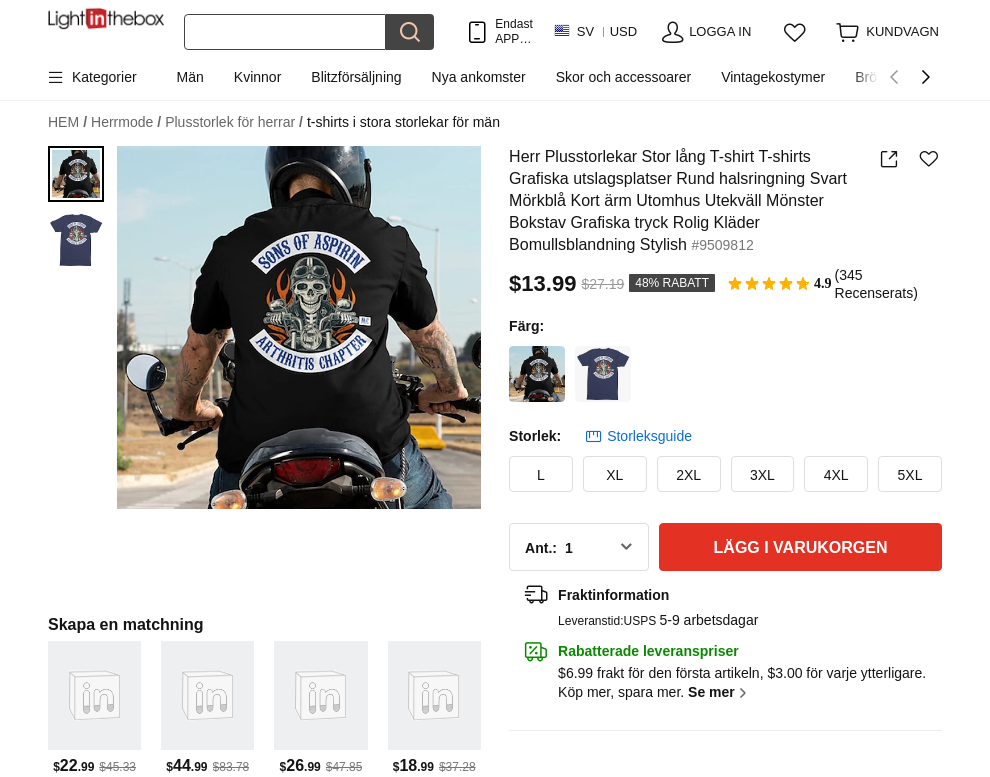 This screenshot has height=777, width=990. Describe the element at coordinates (836, 475) in the screenshot. I see `4XL` at that location.